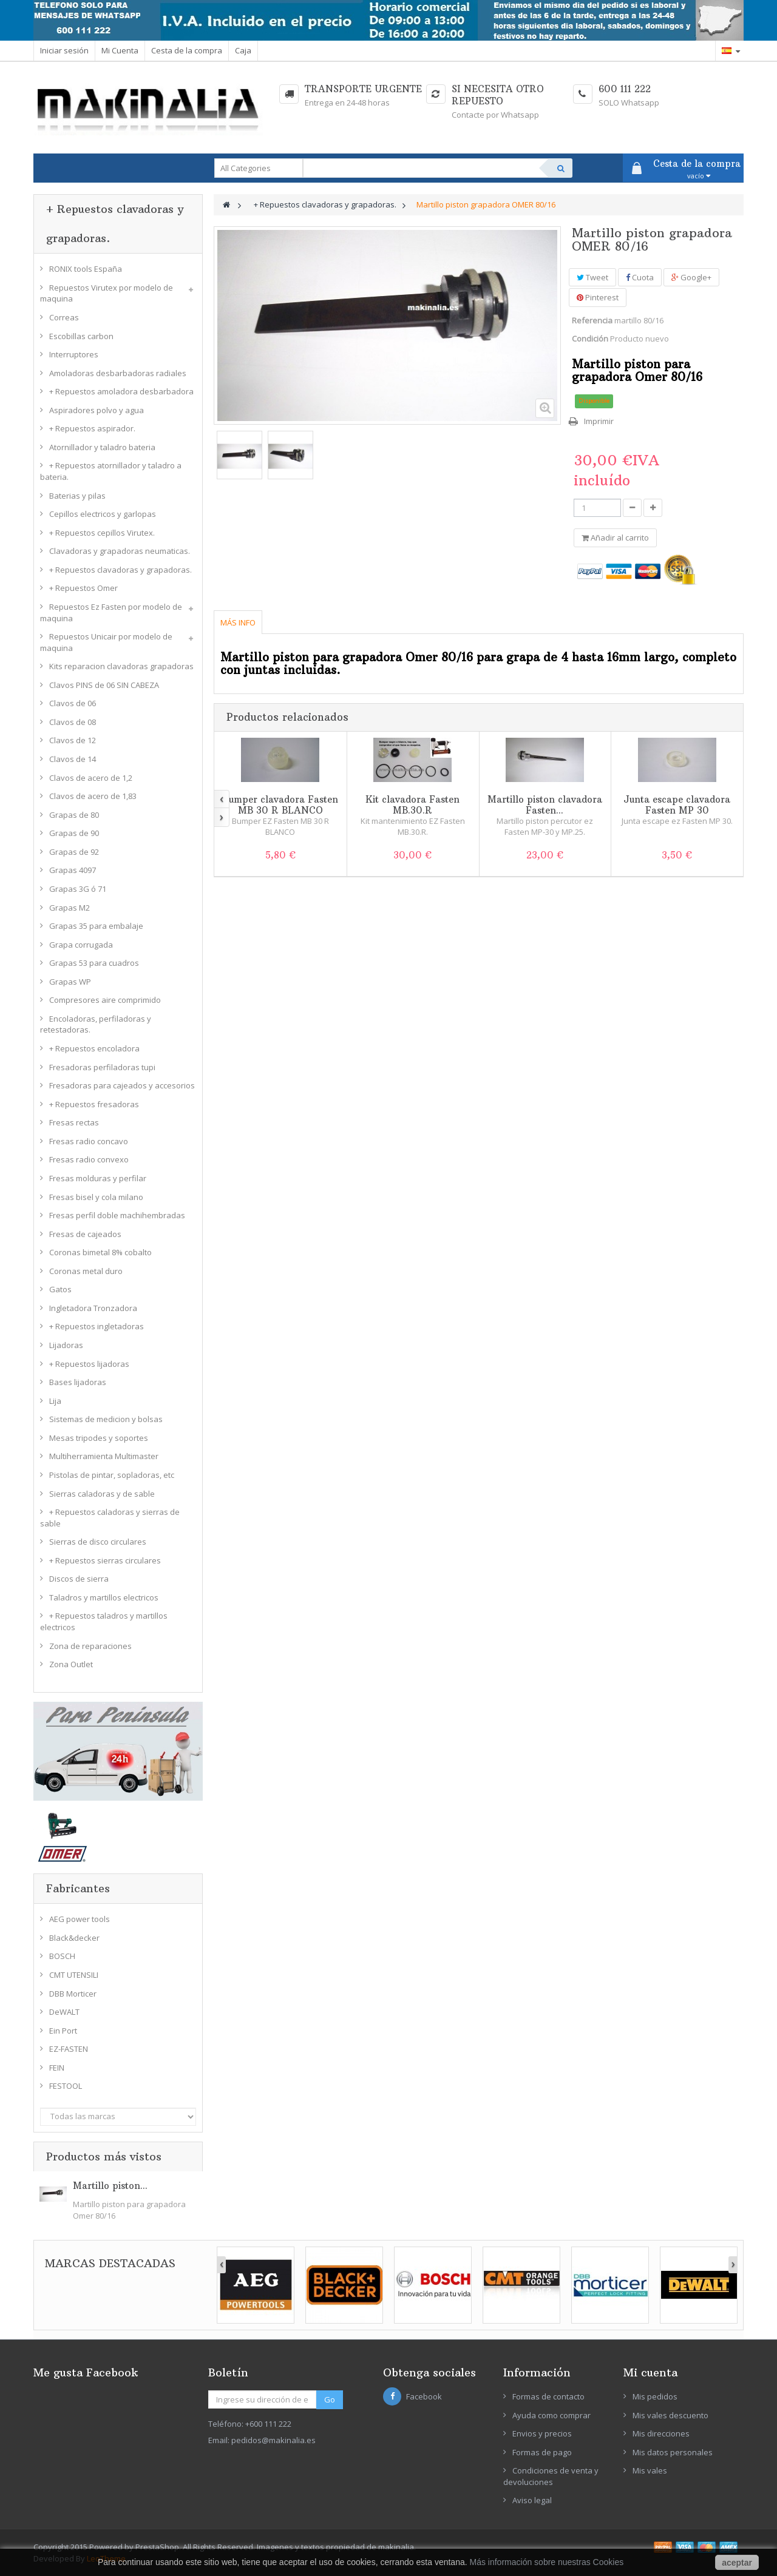 The image size is (777, 2576). I want to click on Ein Port, so click(63, 2030).